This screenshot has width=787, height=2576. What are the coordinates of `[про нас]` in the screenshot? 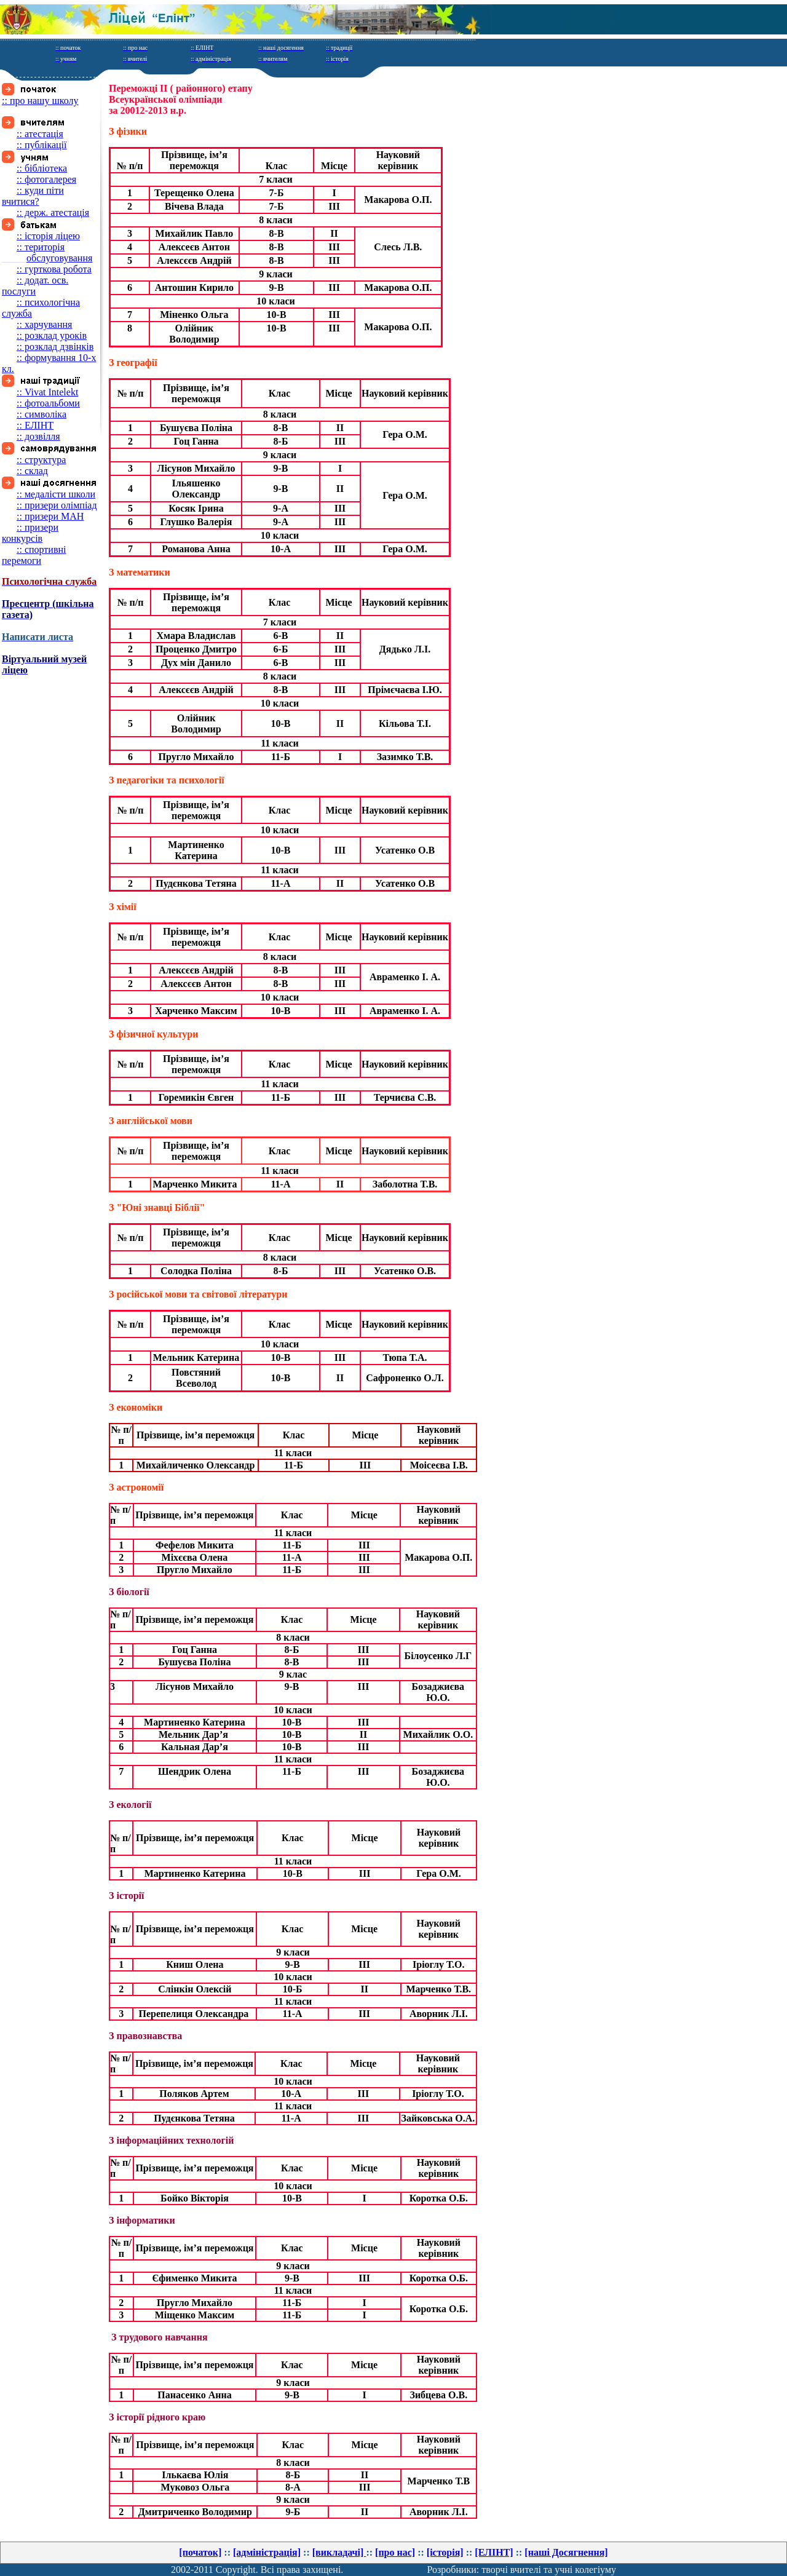 It's located at (395, 2552).